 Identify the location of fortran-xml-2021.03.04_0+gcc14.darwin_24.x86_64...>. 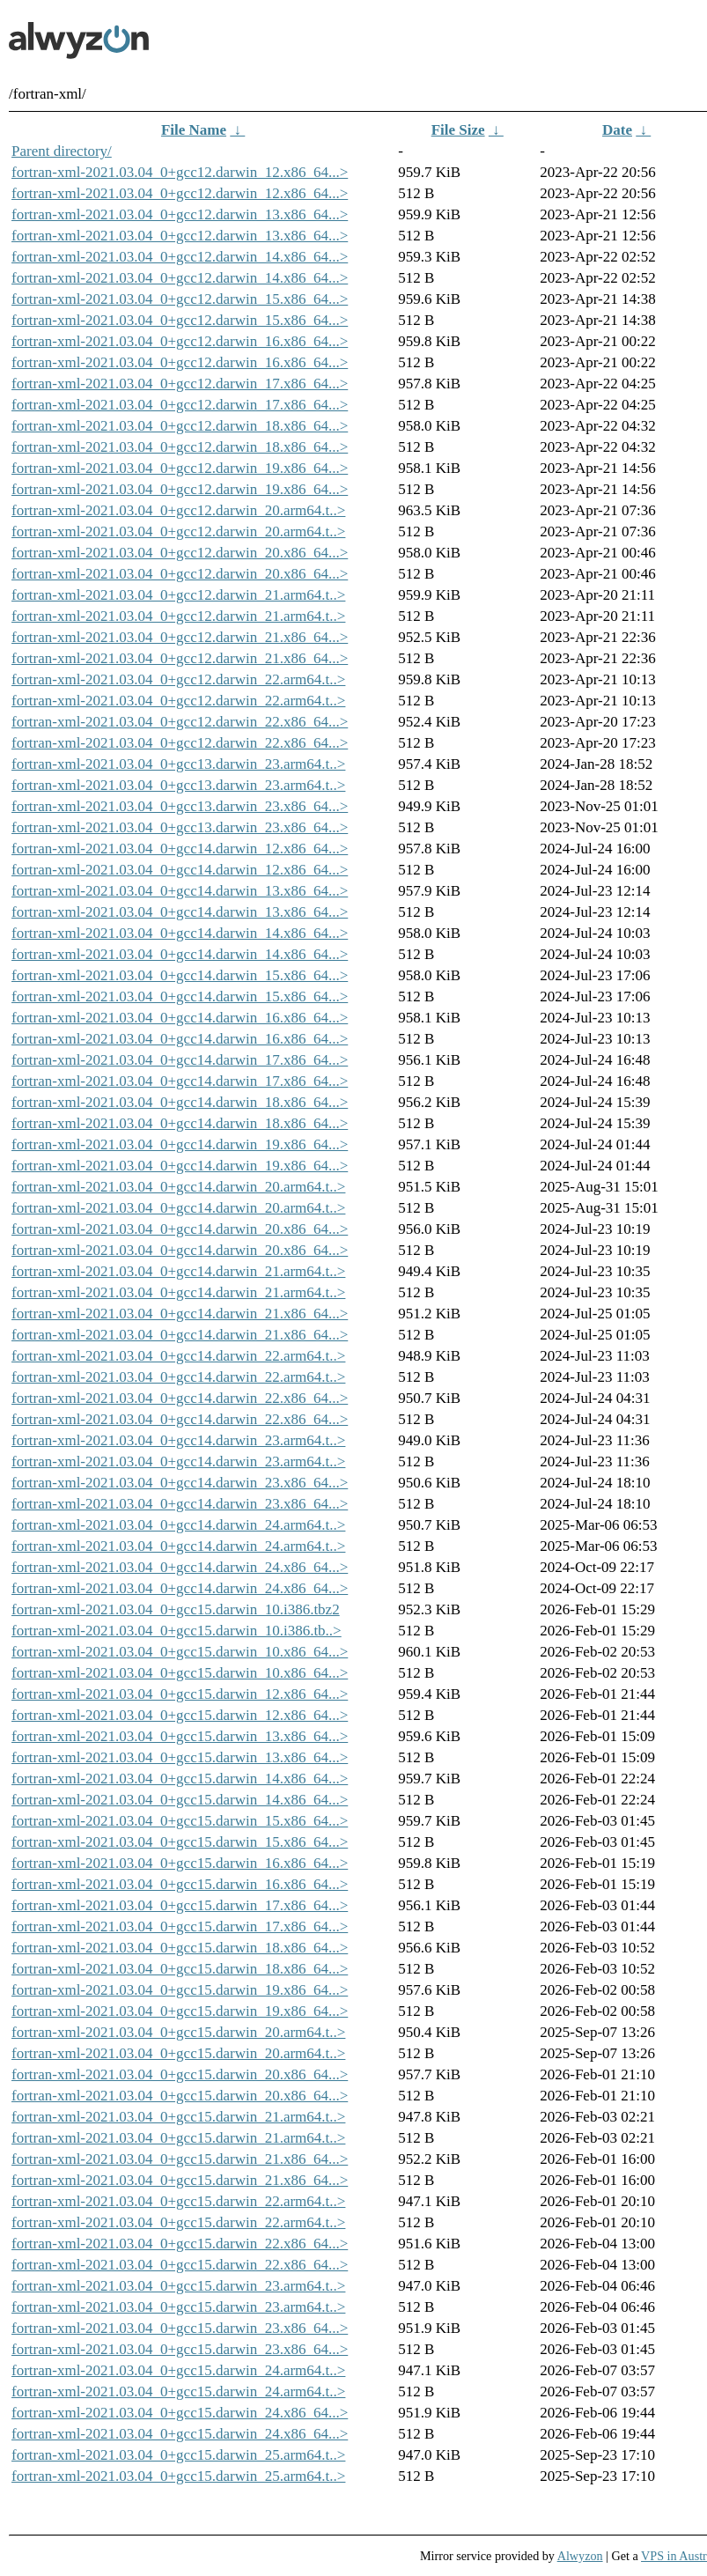
(179, 1567).